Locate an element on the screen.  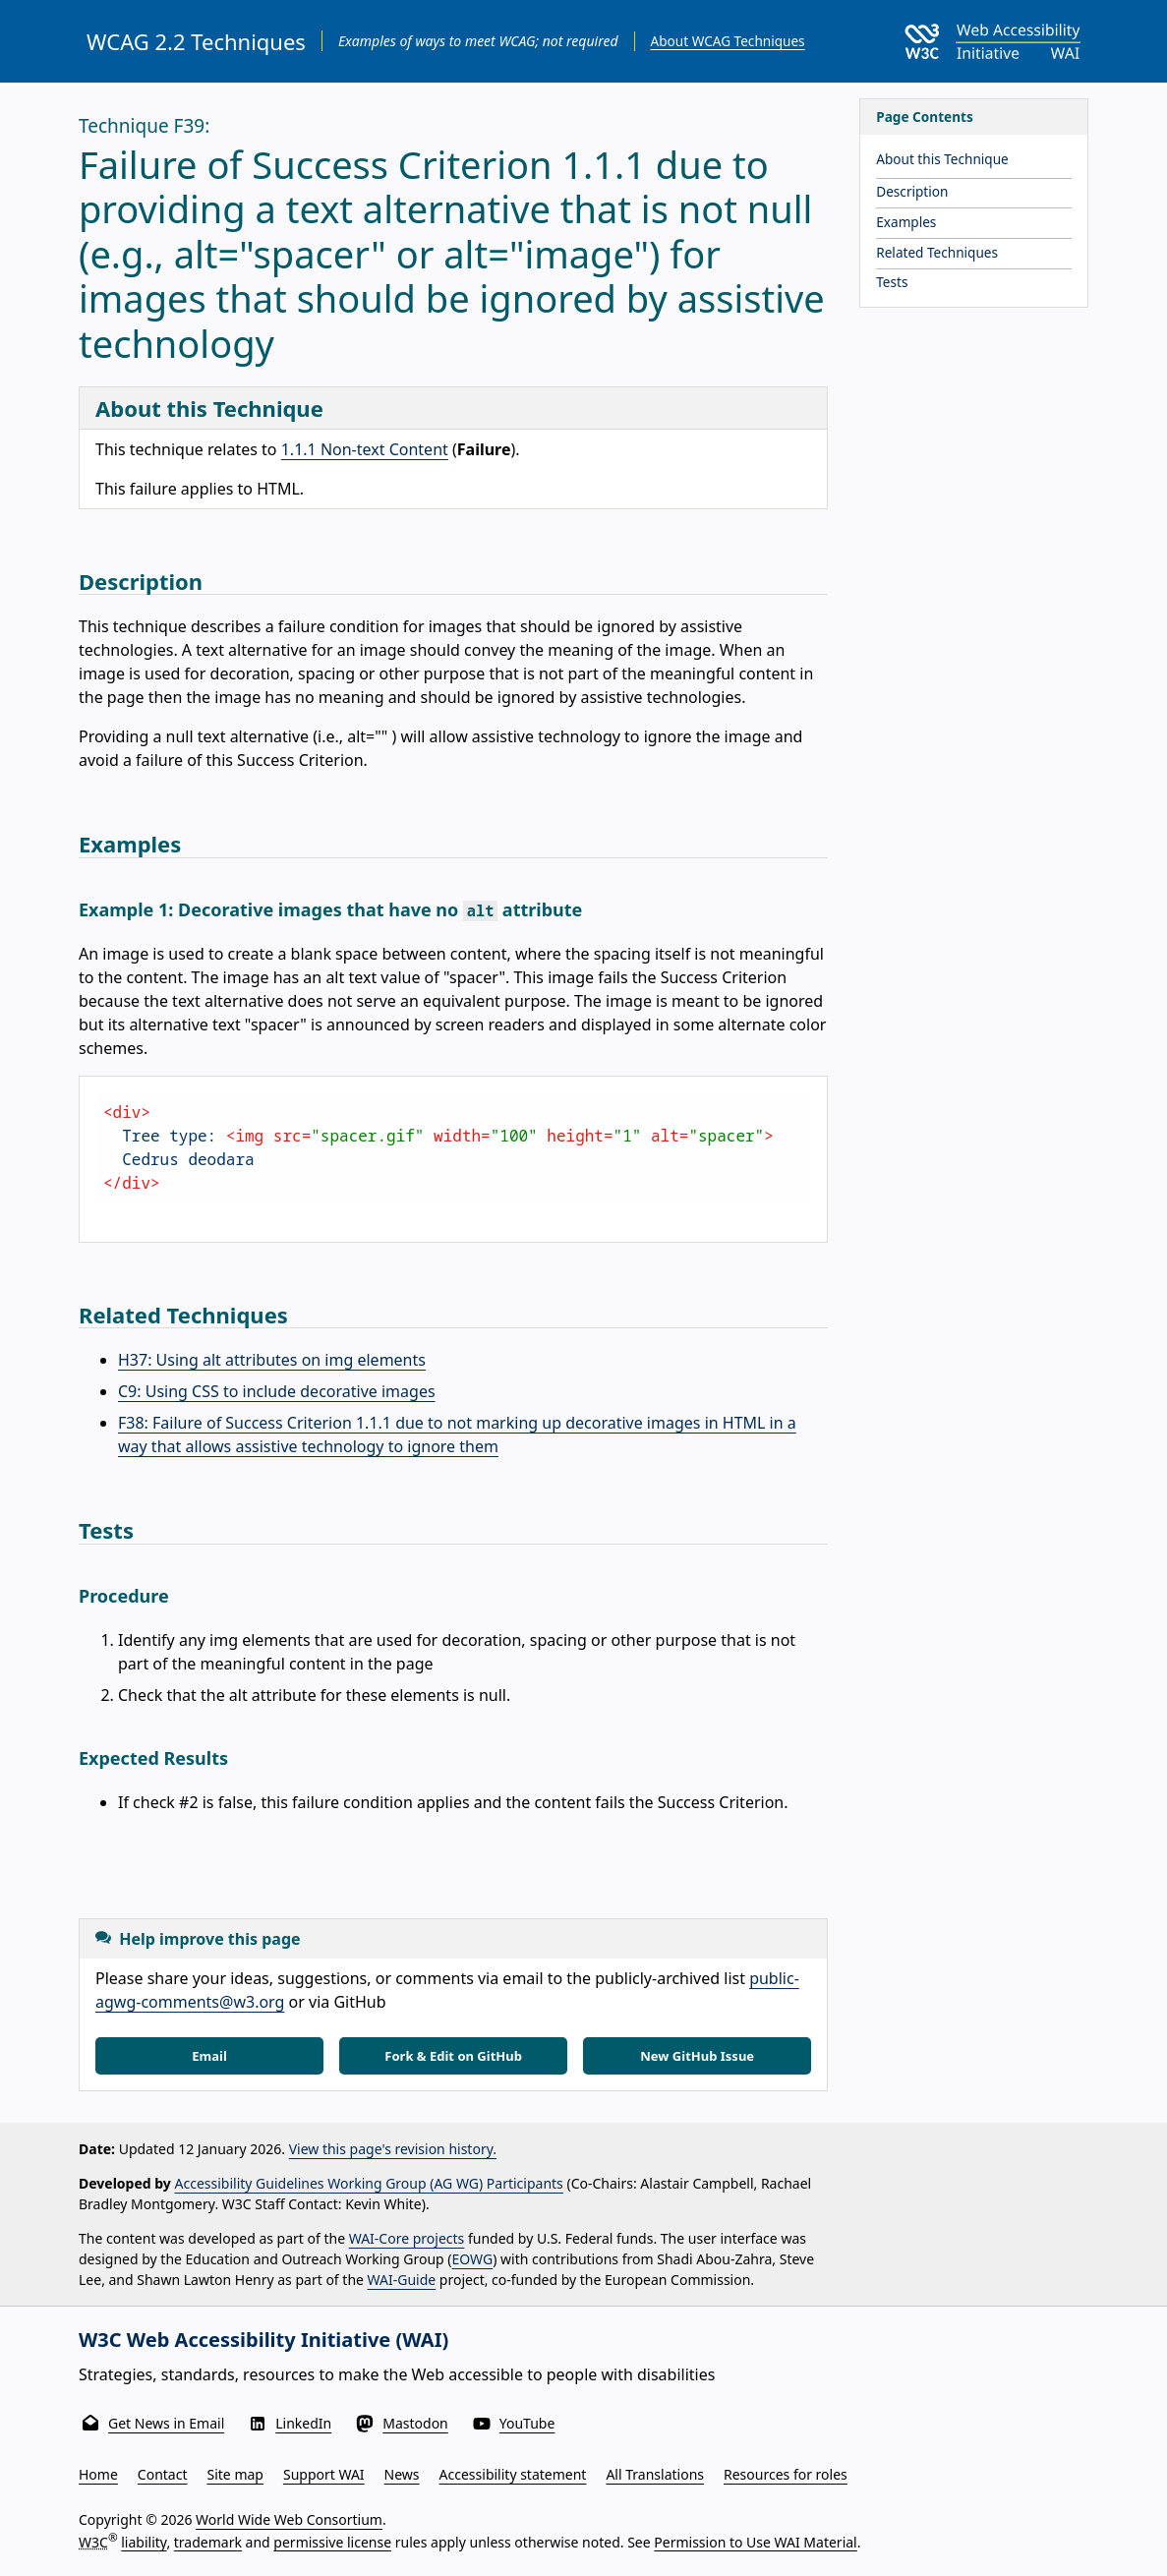
LinkedIn is located at coordinates (303, 2423).